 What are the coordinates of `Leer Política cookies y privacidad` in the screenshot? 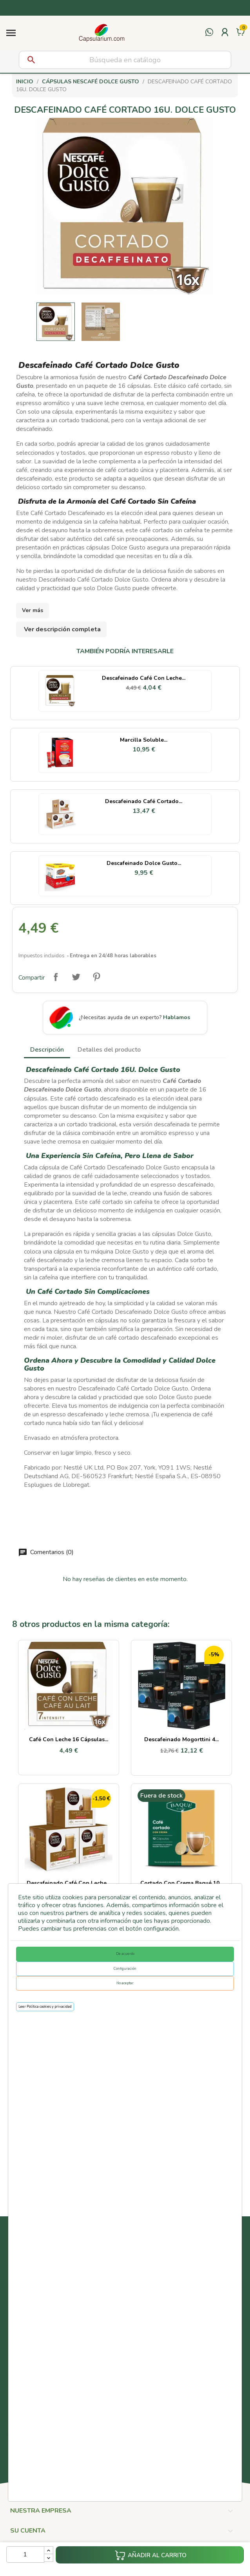 It's located at (45, 2006).